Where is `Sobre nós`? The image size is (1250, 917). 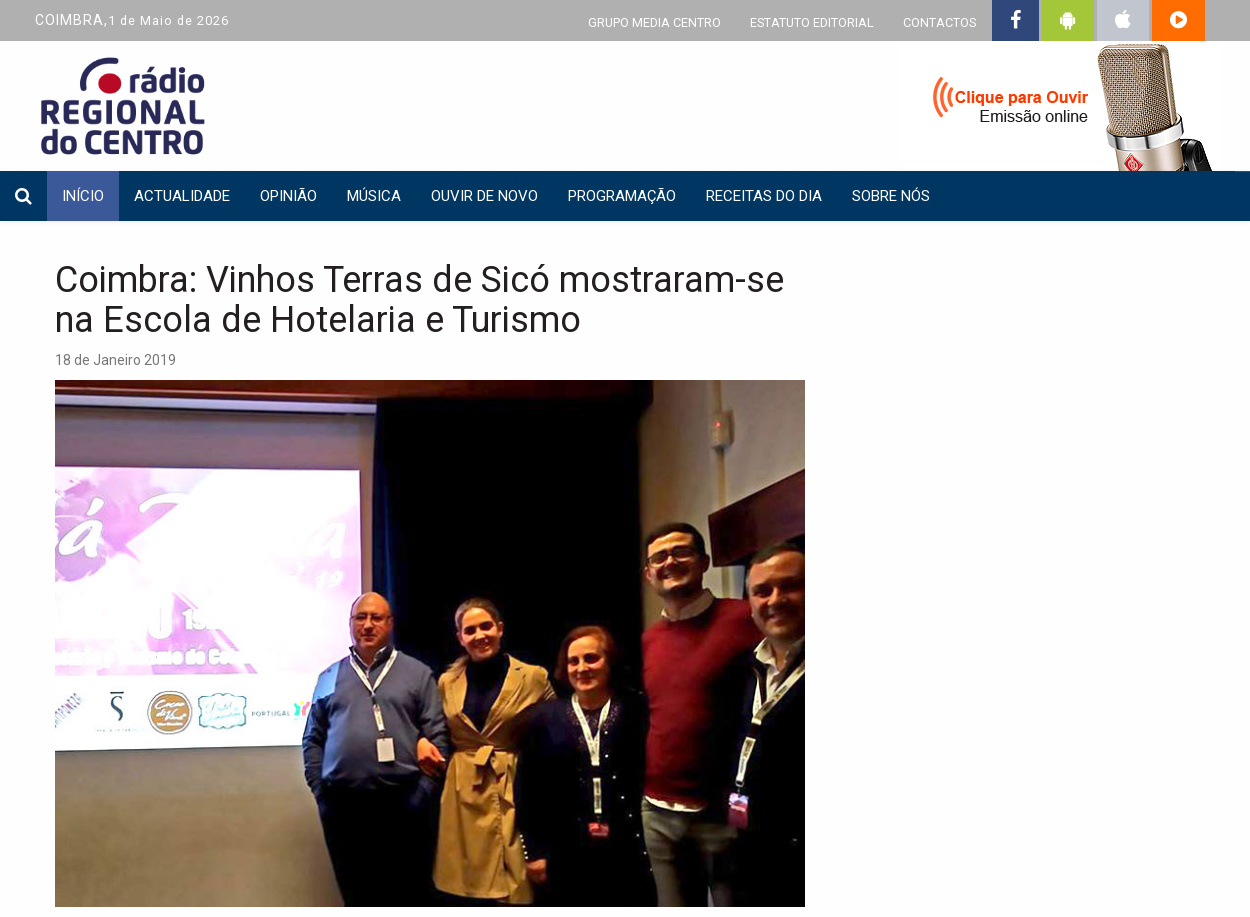 Sobre nós is located at coordinates (891, 196).